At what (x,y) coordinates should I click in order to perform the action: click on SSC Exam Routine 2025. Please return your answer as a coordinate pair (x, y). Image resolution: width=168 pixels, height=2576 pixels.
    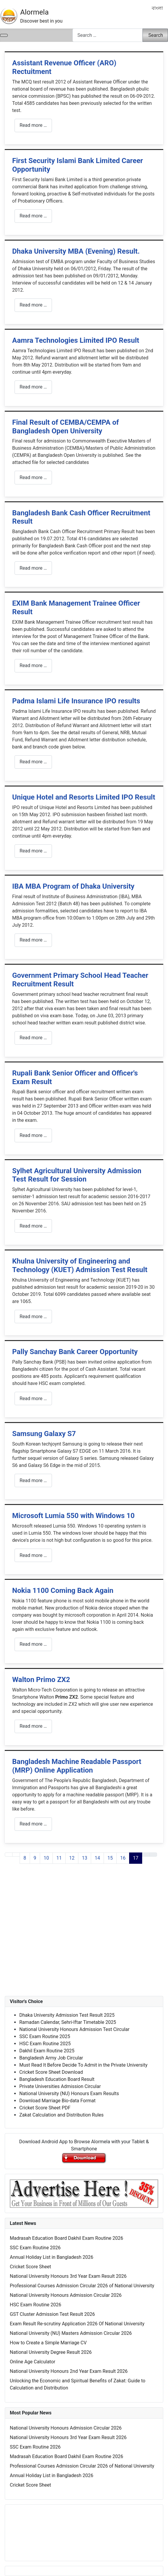
    Looking at the image, I should click on (44, 2036).